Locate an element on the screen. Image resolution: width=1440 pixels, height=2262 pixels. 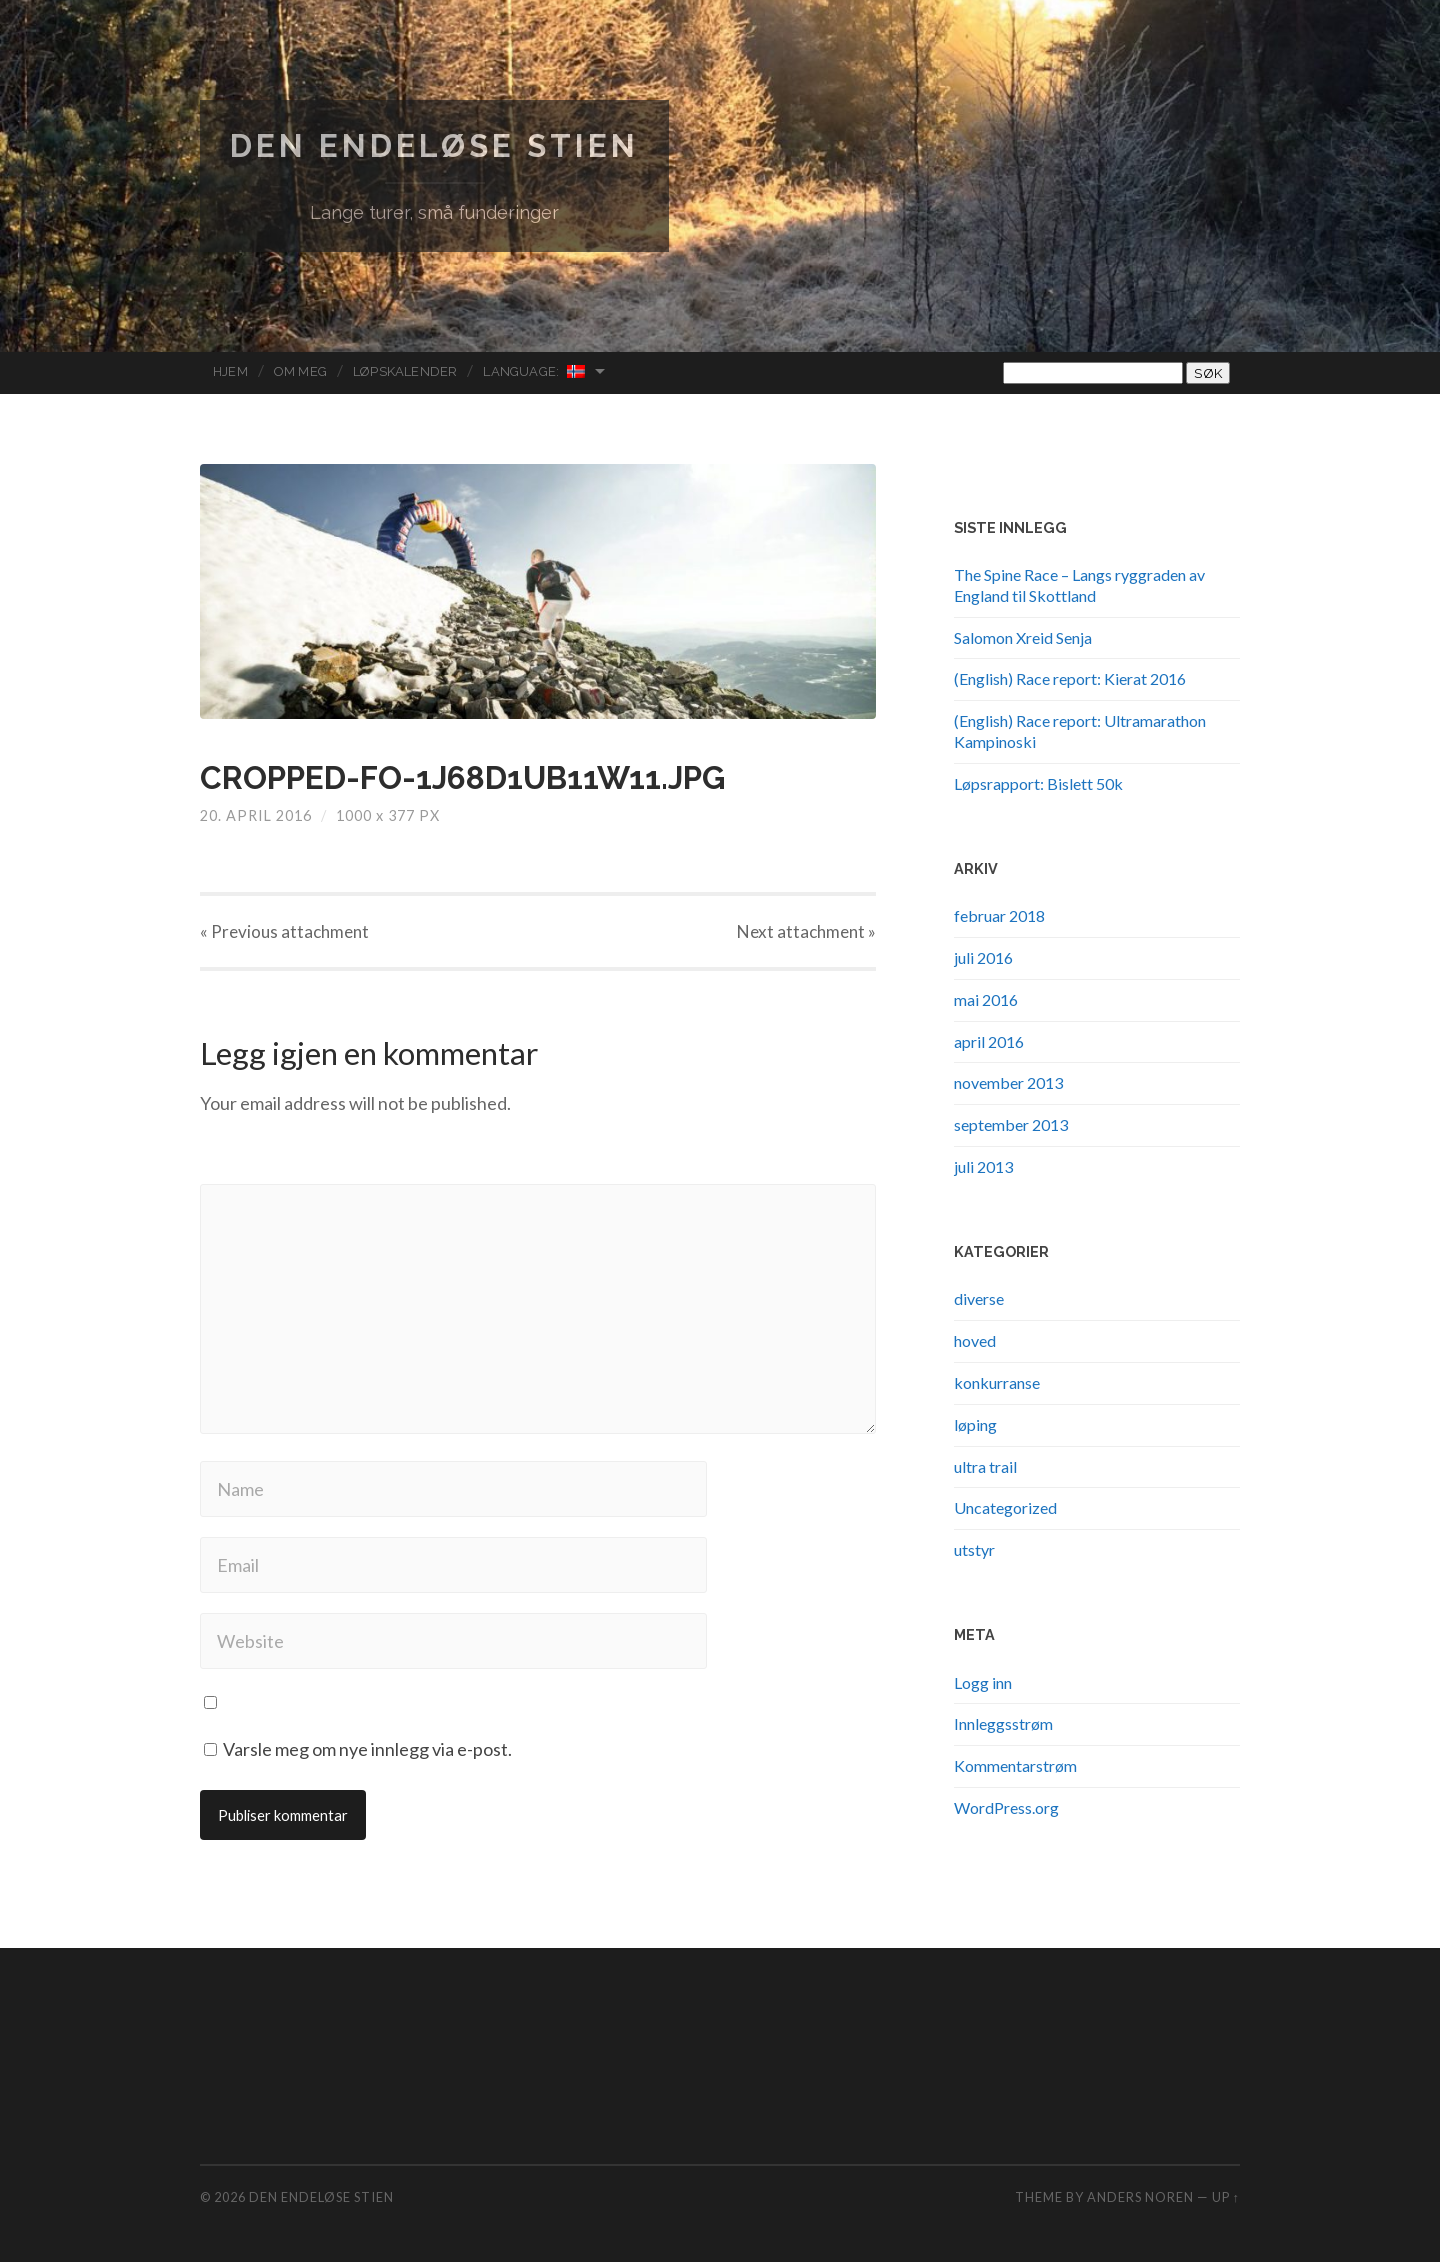
konkurranse is located at coordinates (997, 1382).